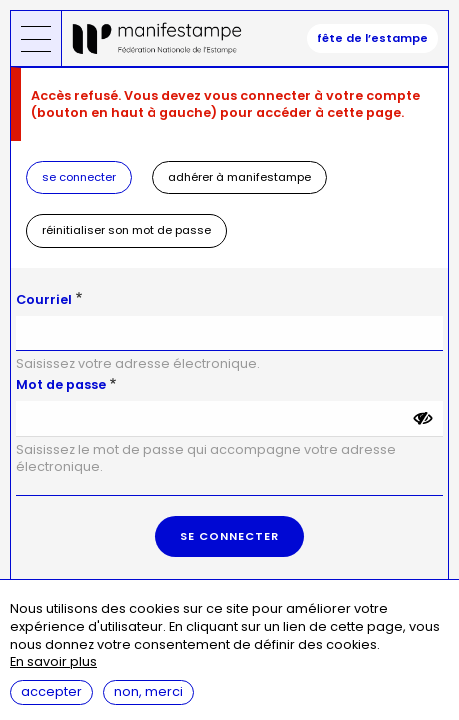 The image size is (459, 720). I want to click on Courriel, so click(44, 299).